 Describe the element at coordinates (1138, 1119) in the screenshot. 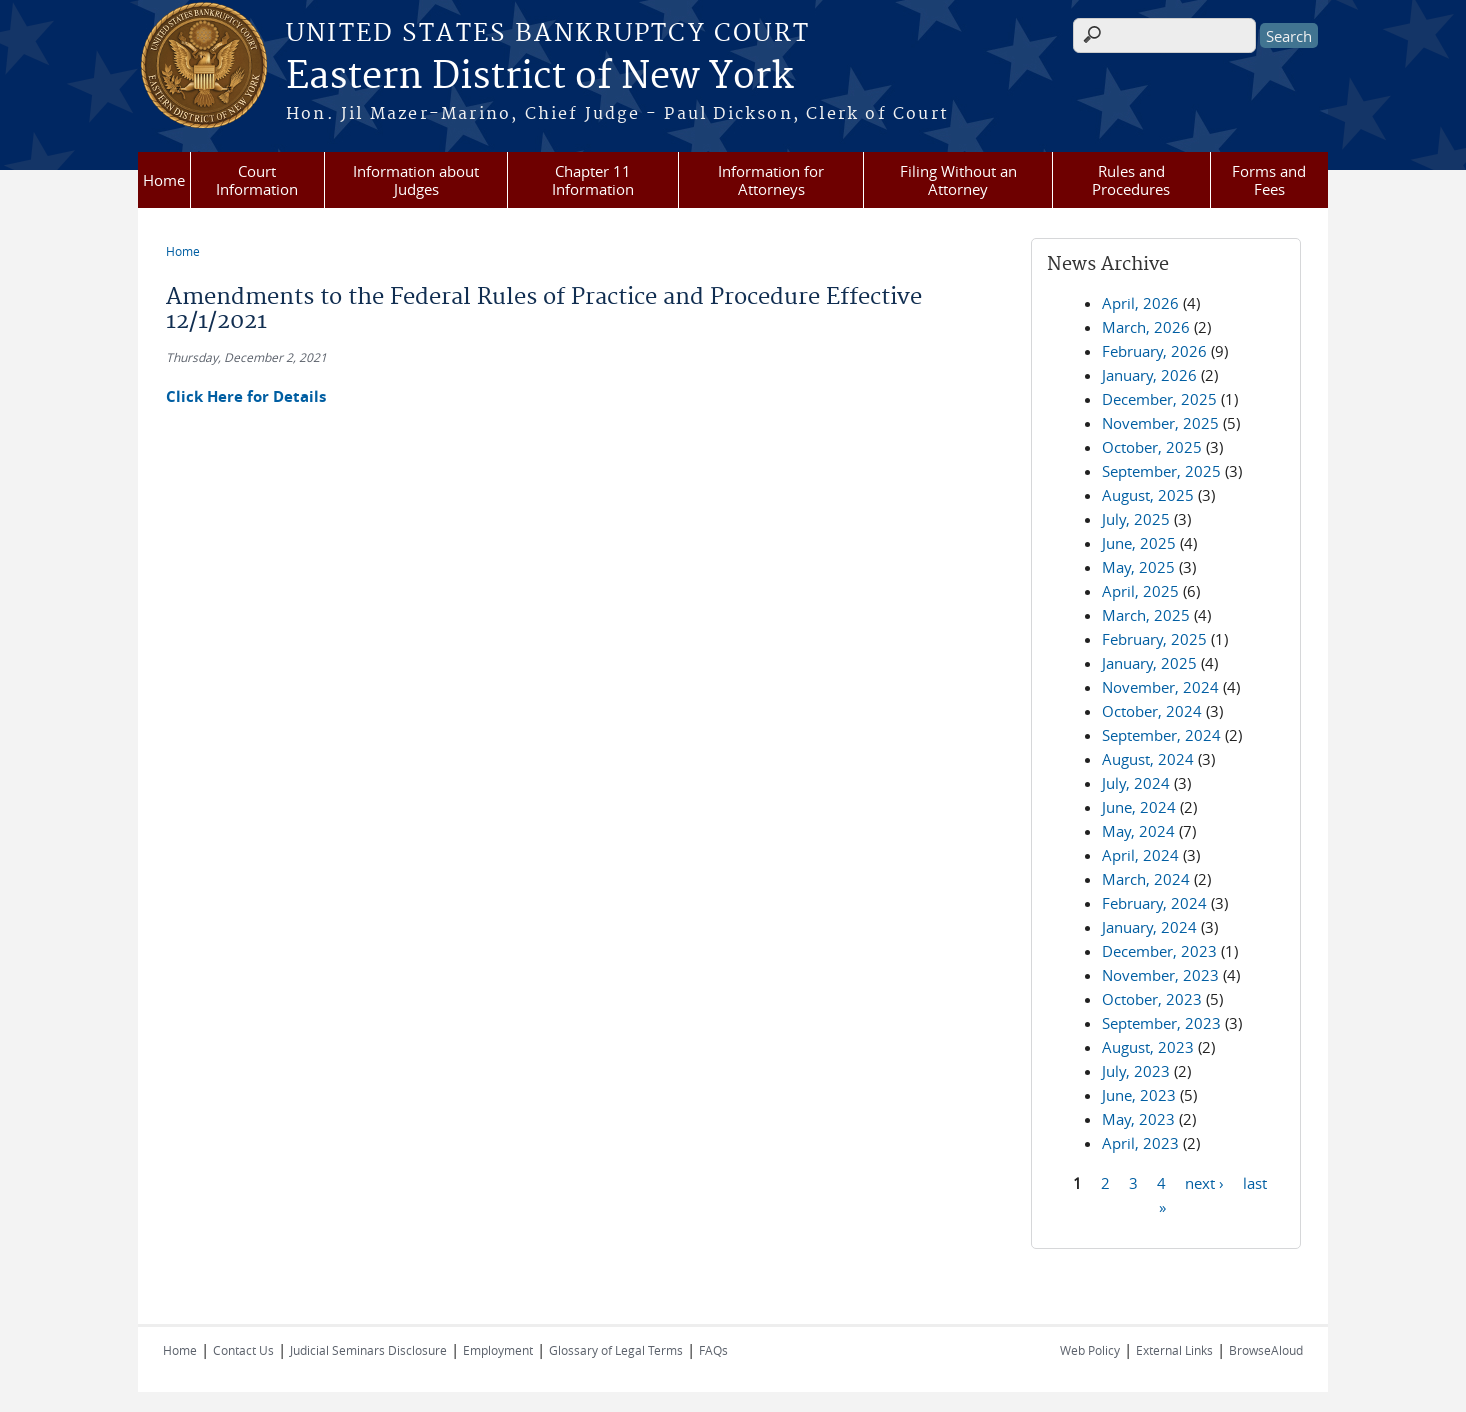

I see `May, 2023` at that location.